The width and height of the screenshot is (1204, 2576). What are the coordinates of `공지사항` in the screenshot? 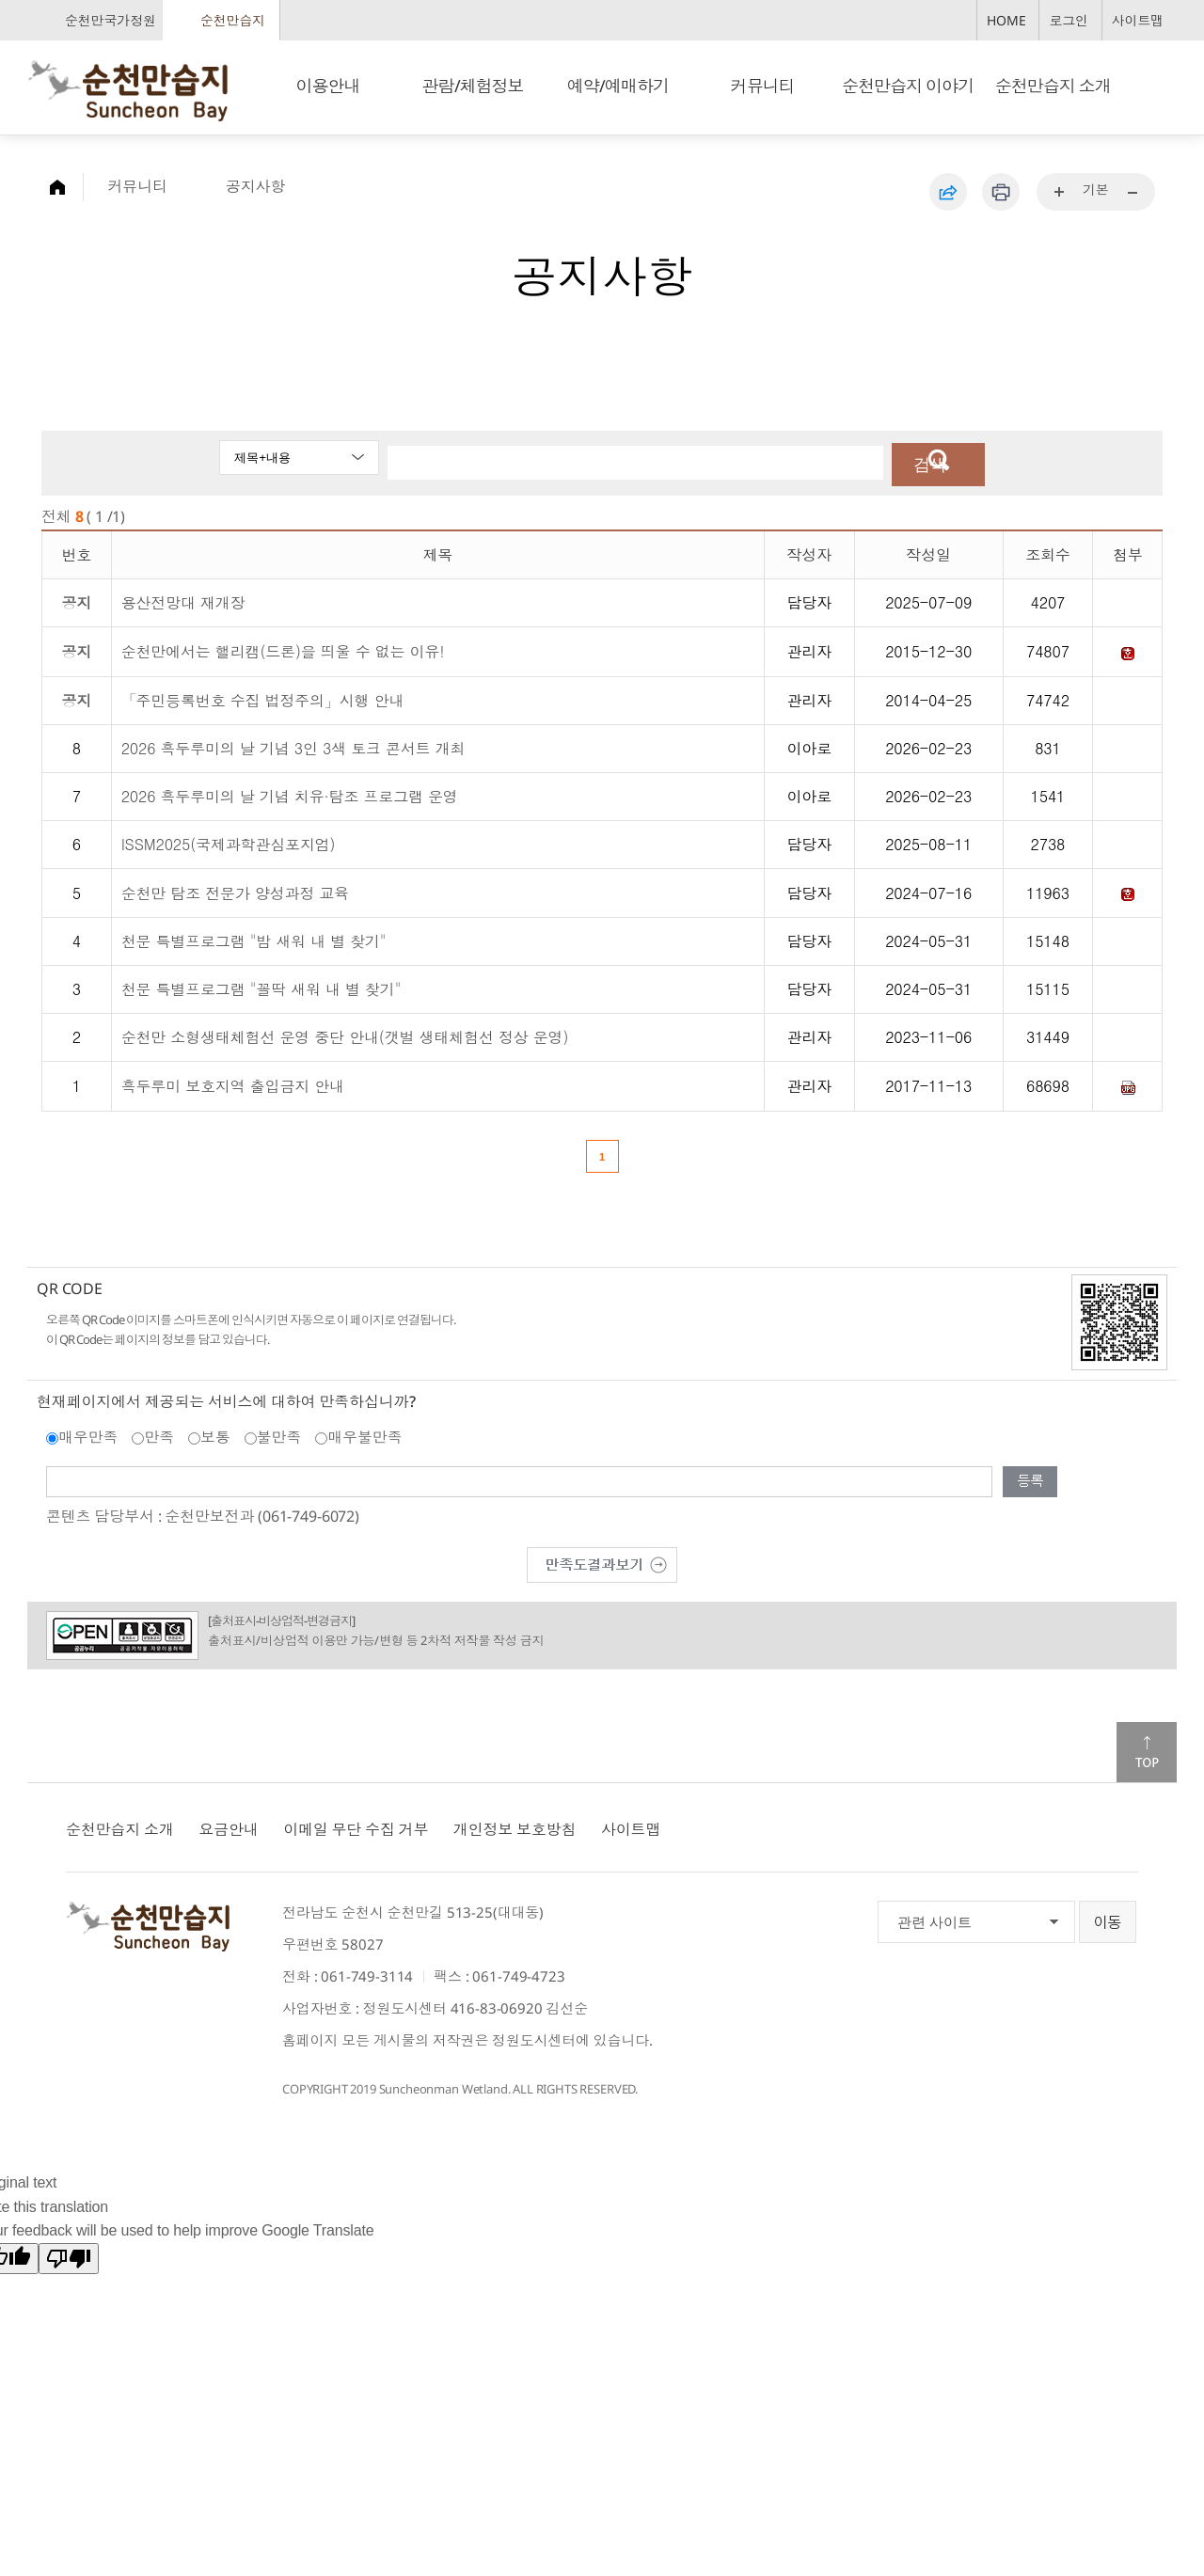 It's located at (255, 186).